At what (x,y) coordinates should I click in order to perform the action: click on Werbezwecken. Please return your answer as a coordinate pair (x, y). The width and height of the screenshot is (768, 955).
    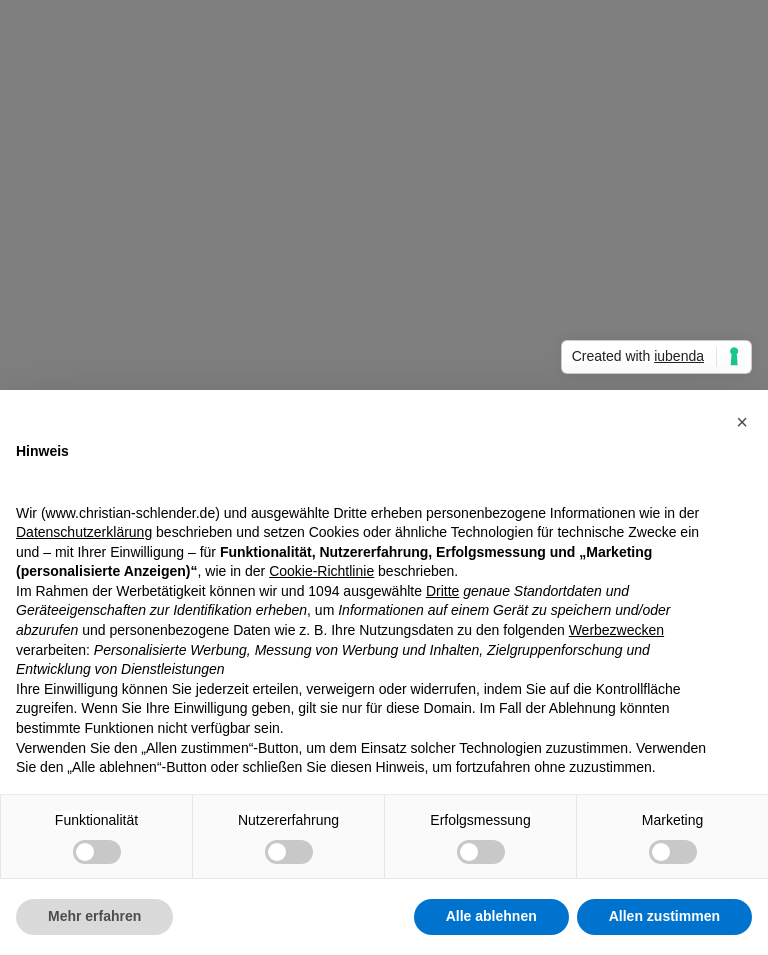
    Looking at the image, I should click on (616, 630).